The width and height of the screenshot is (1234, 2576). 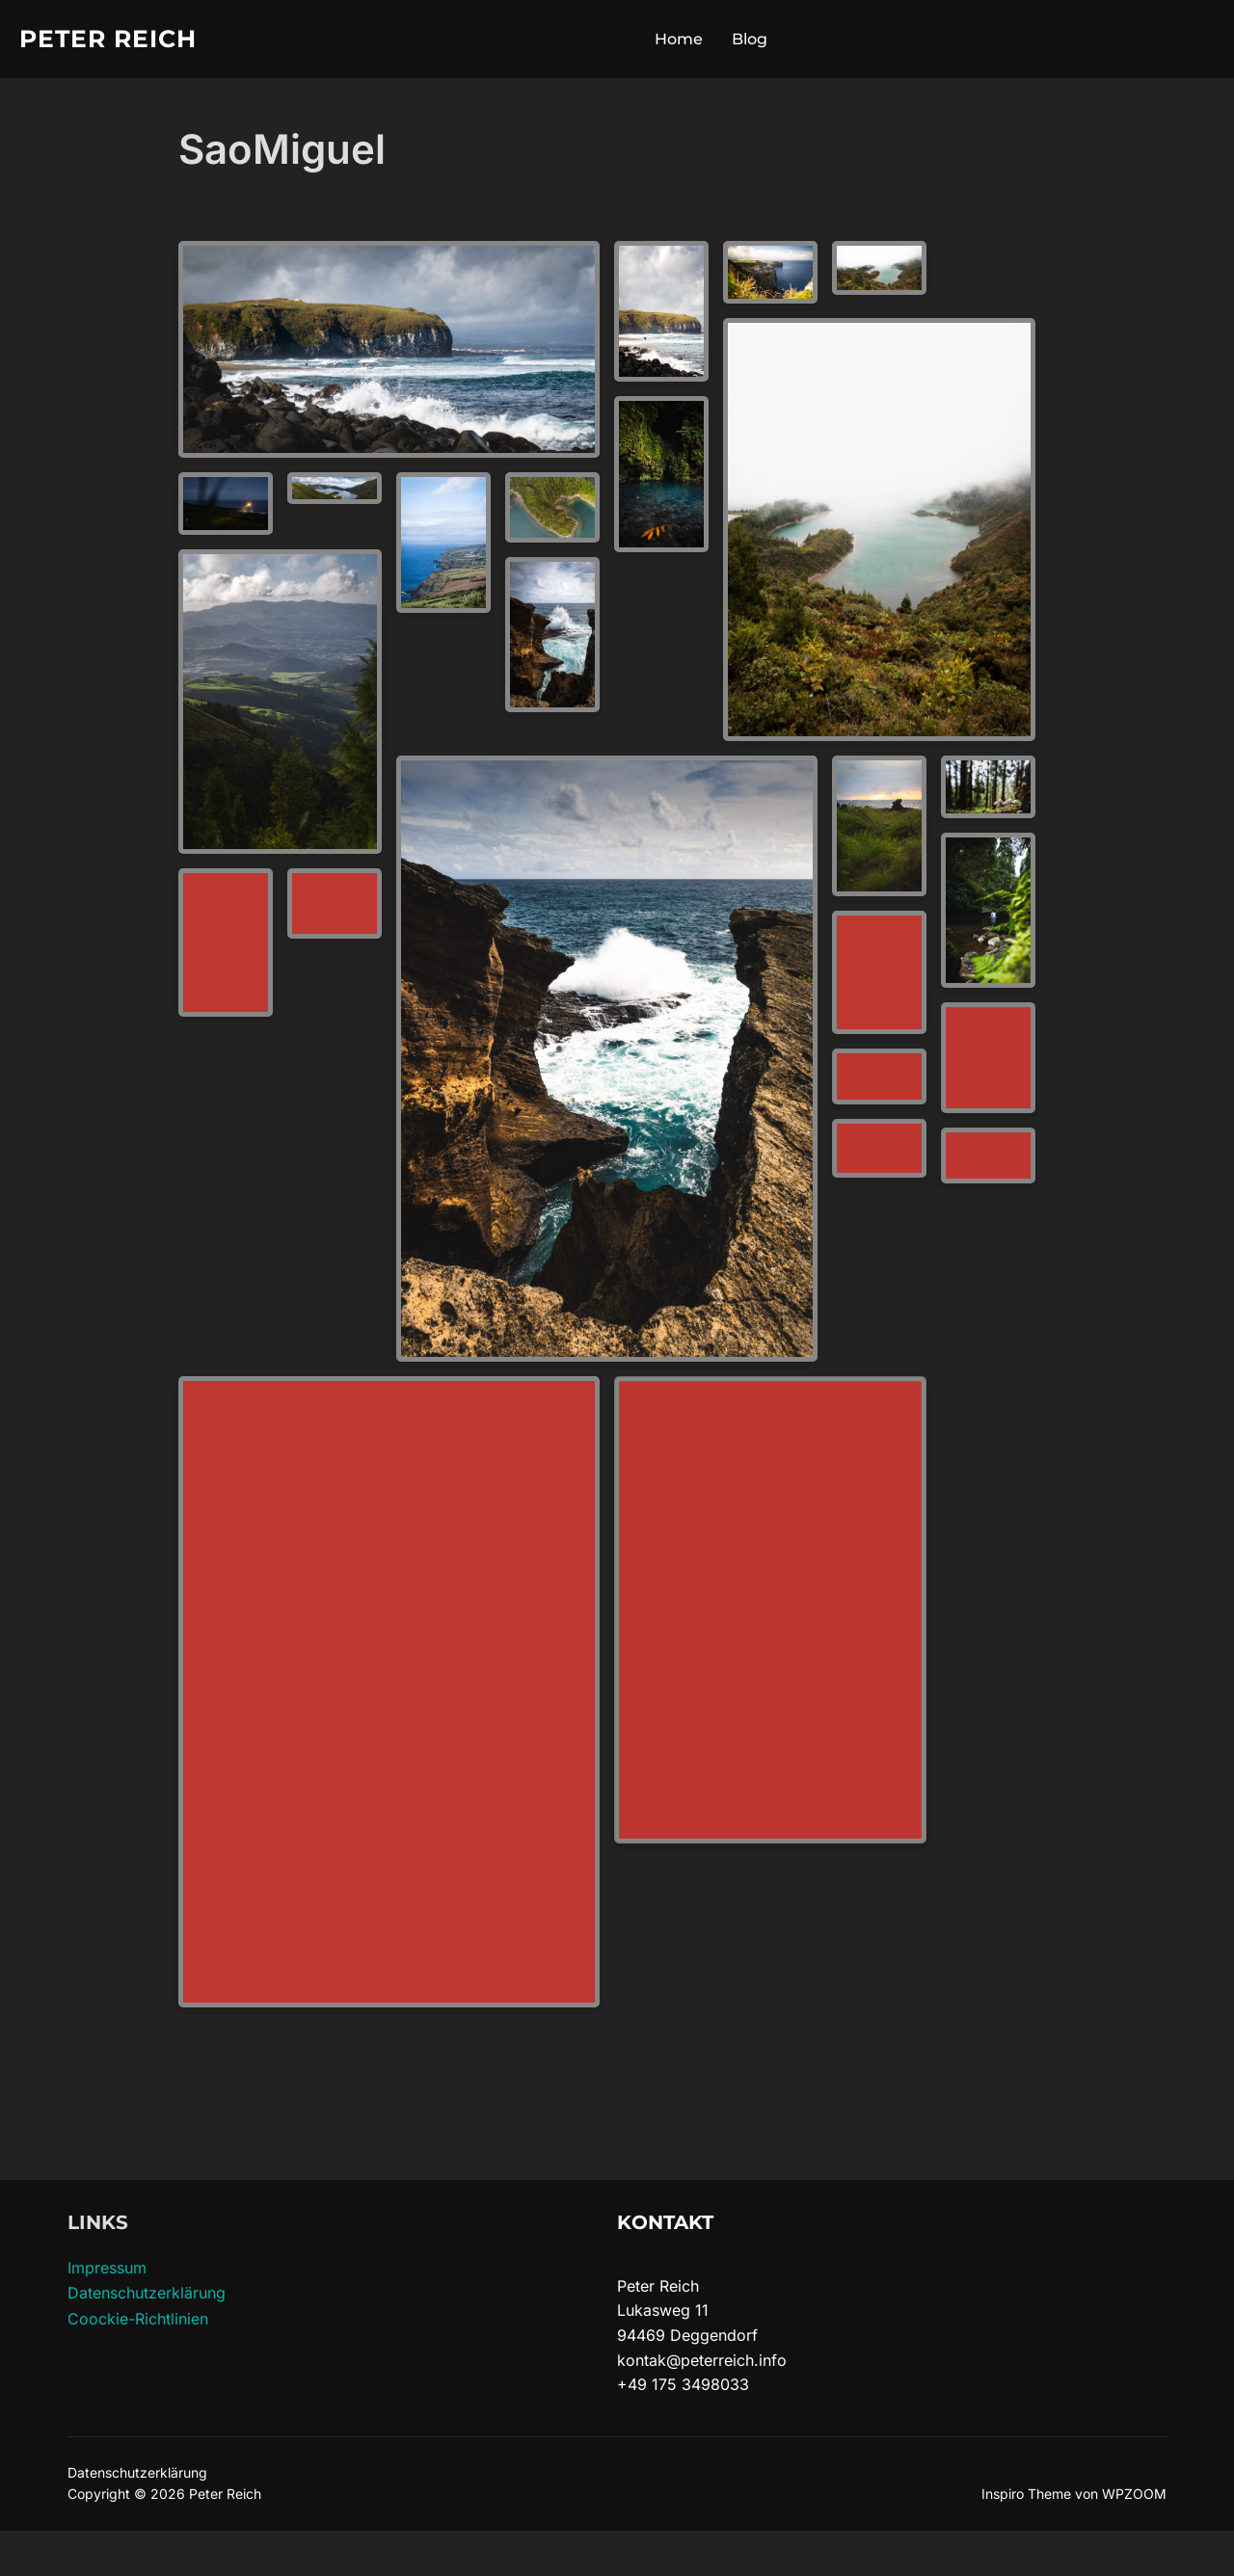 What do you see at coordinates (1134, 2493) in the screenshot?
I see `WPZOOM` at bounding box center [1134, 2493].